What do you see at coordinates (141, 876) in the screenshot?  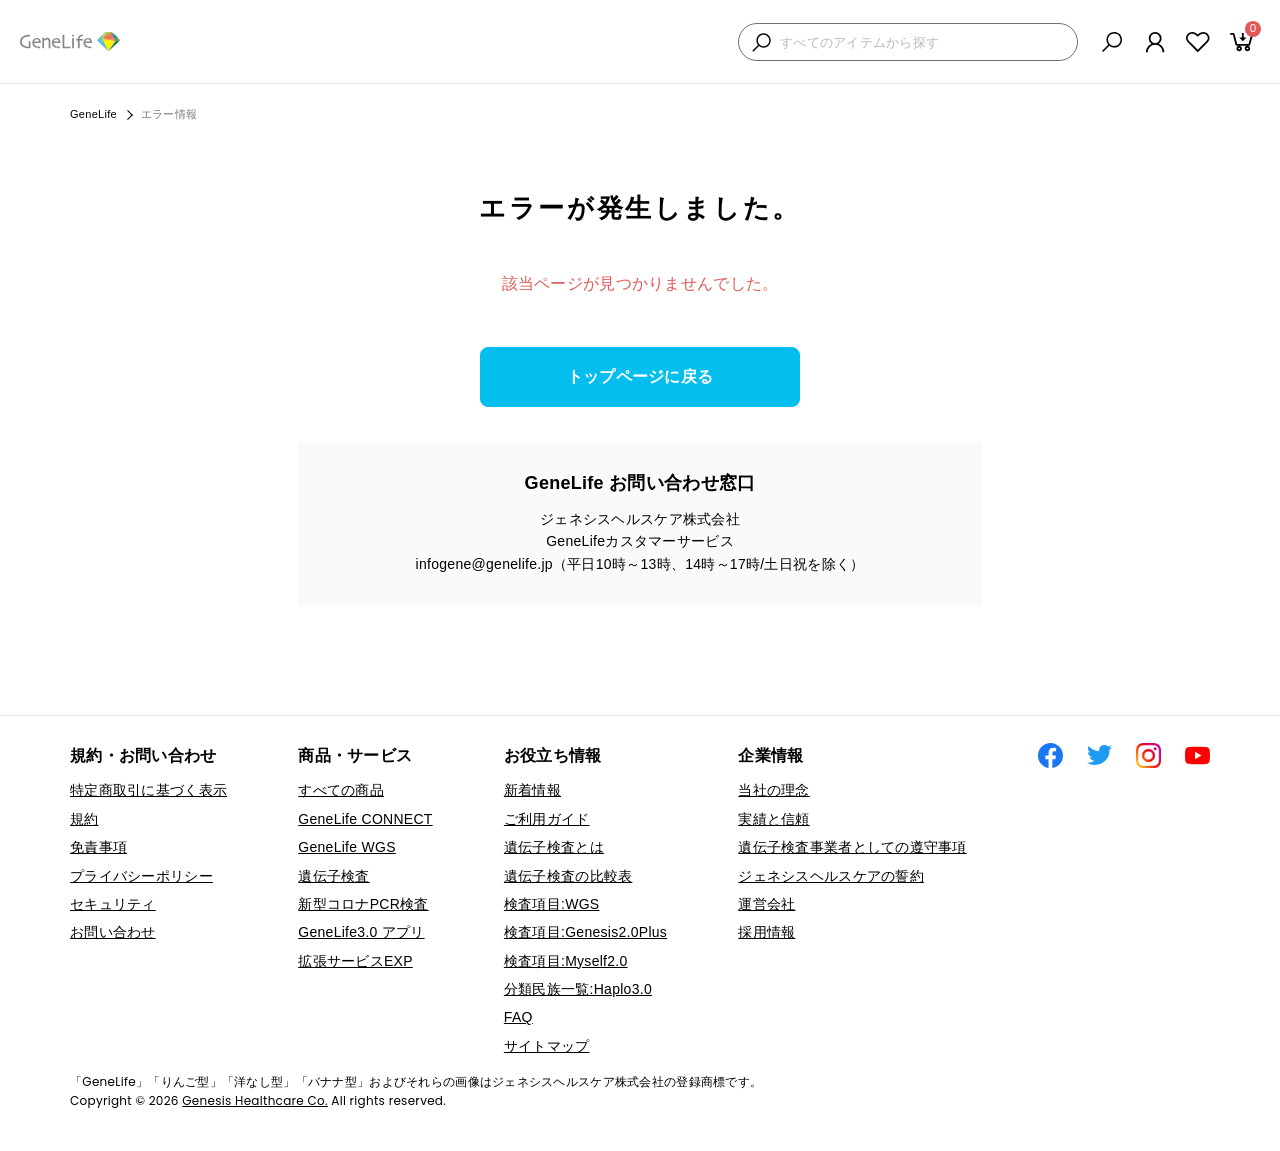 I see `プライバシーポリシー` at bounding box center [141, 876].